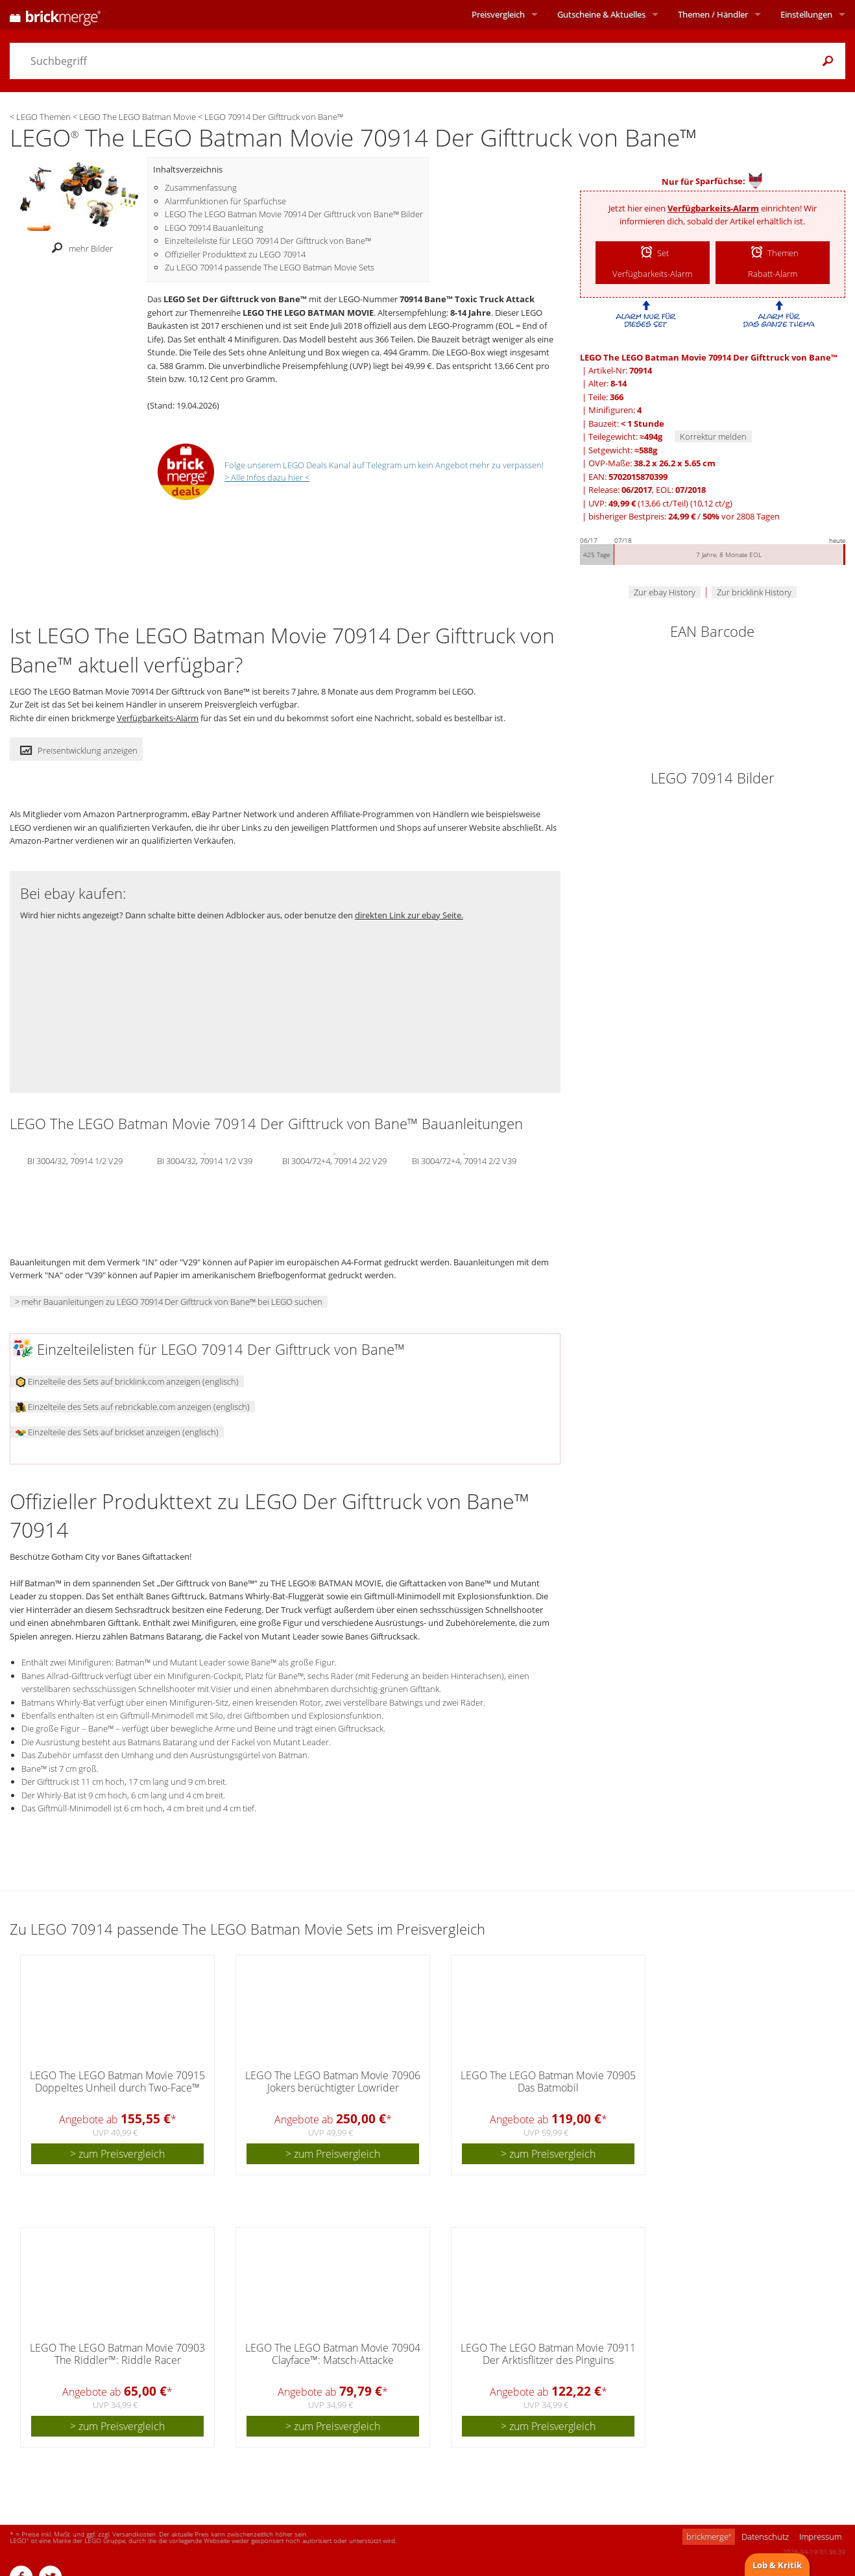  Describe the element at coordinates (601, 14) in the screenshot. I see `Aktuelles` at that location.